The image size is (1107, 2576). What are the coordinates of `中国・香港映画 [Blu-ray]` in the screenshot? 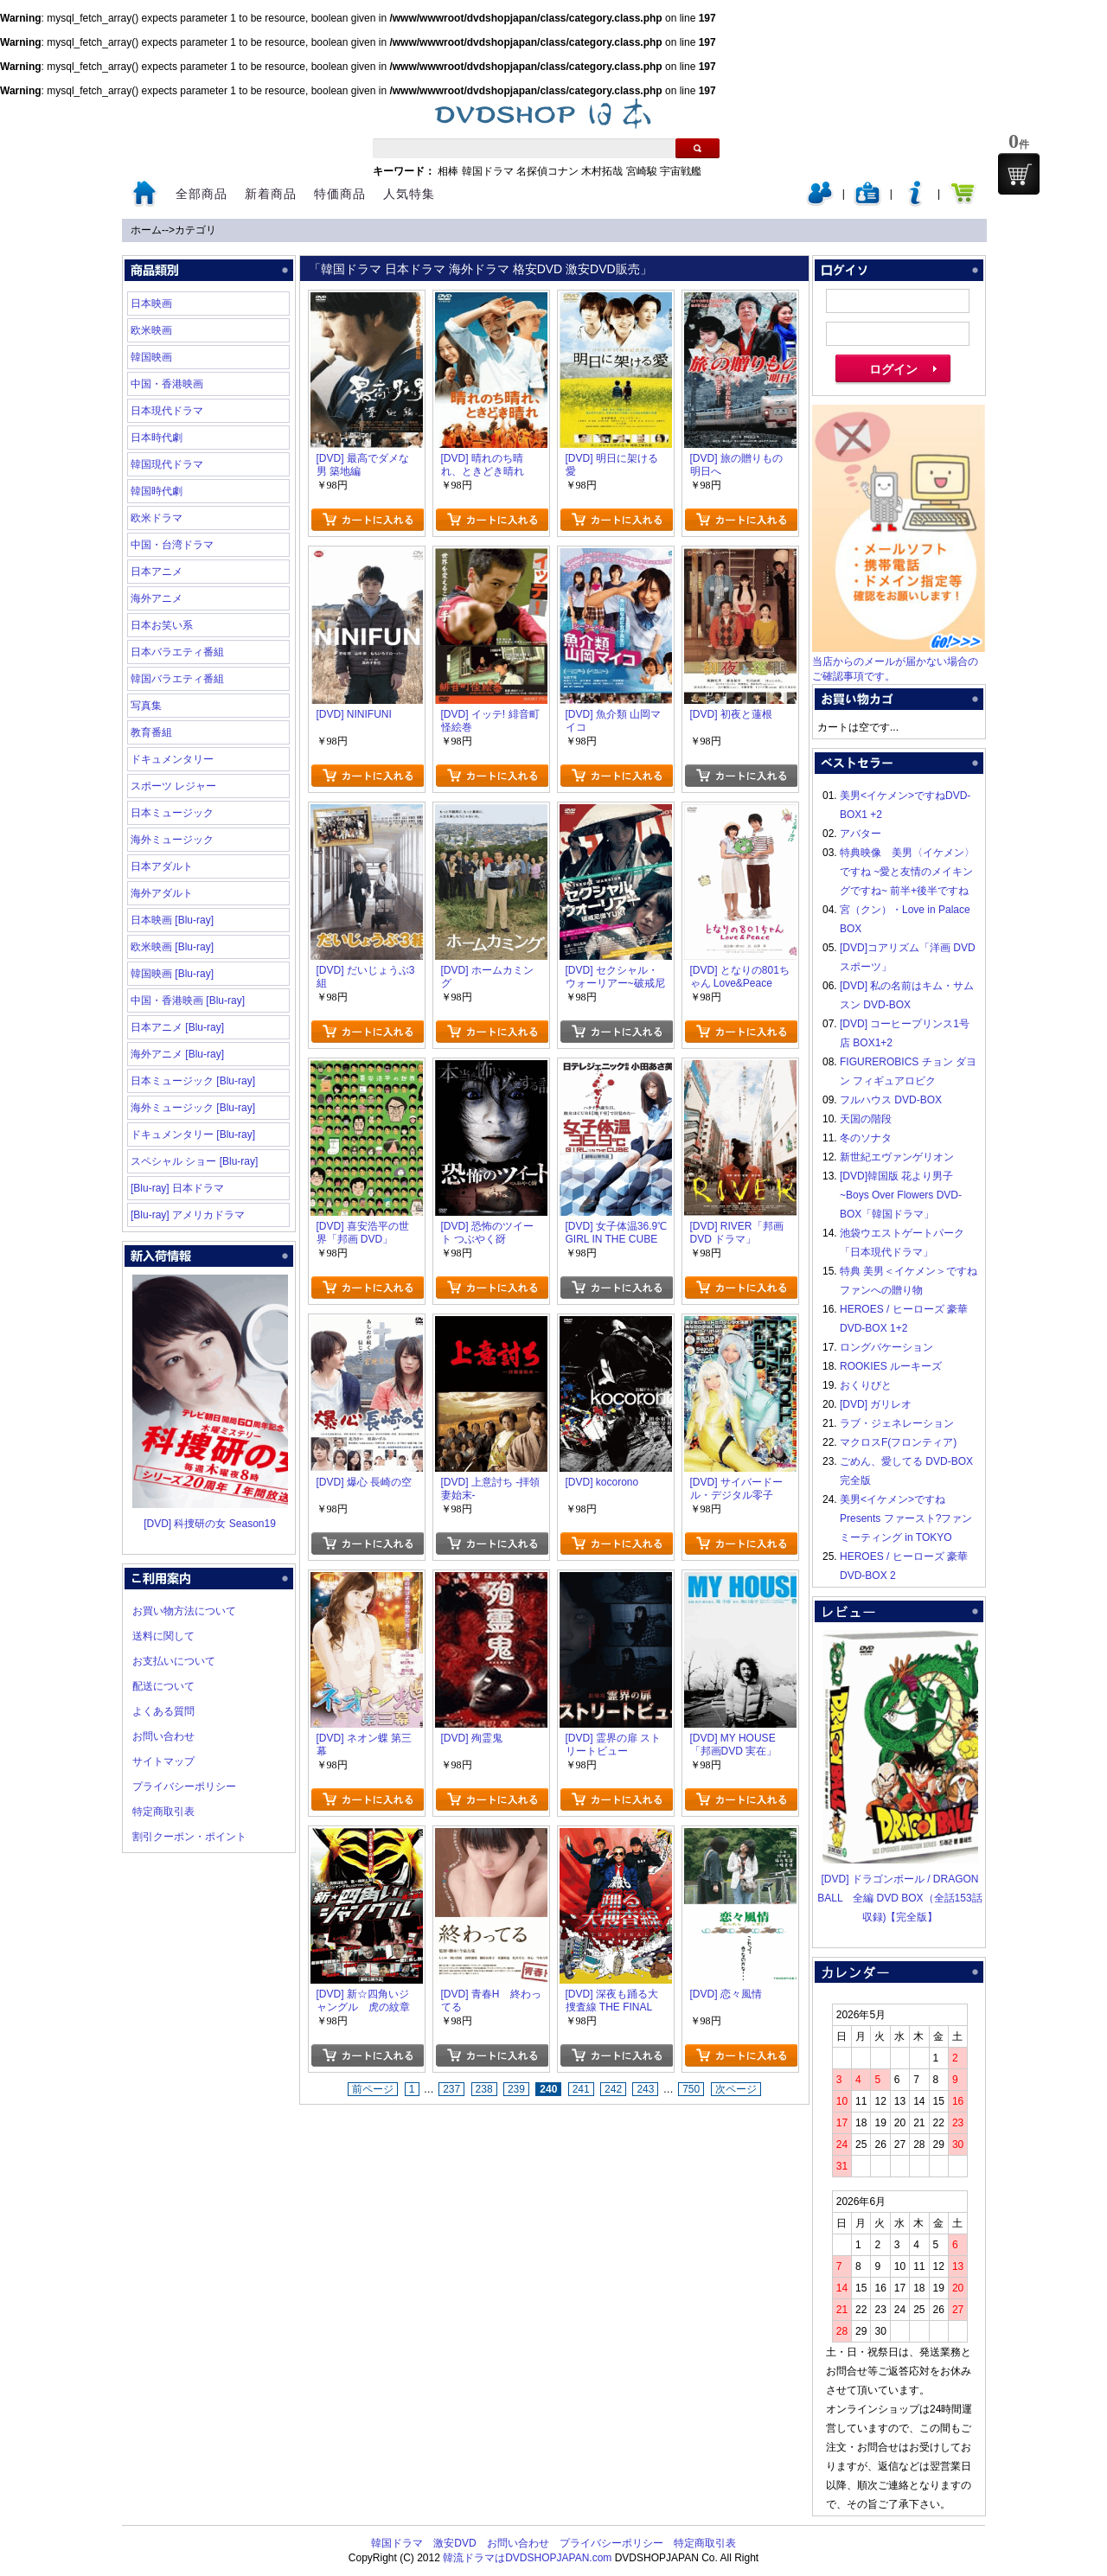 It's located at (188, 1000).